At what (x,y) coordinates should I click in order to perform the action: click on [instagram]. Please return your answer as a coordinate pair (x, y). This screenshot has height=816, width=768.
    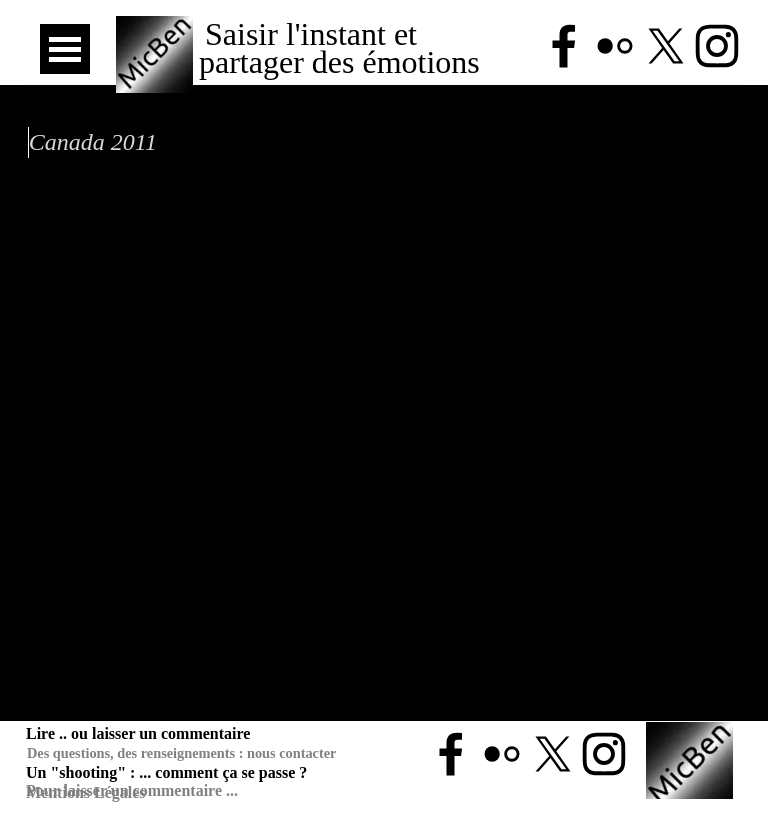
    Looking at the image, I should click on (604, 754).